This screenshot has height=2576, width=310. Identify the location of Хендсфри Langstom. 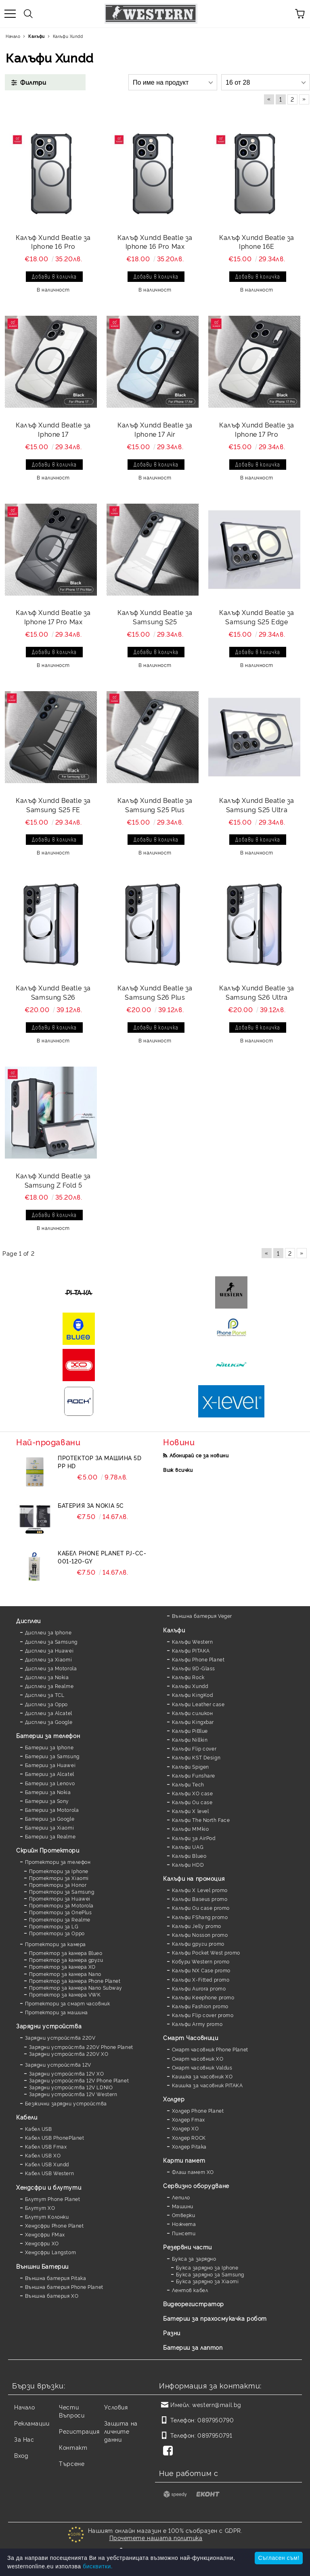
(50, 2252).